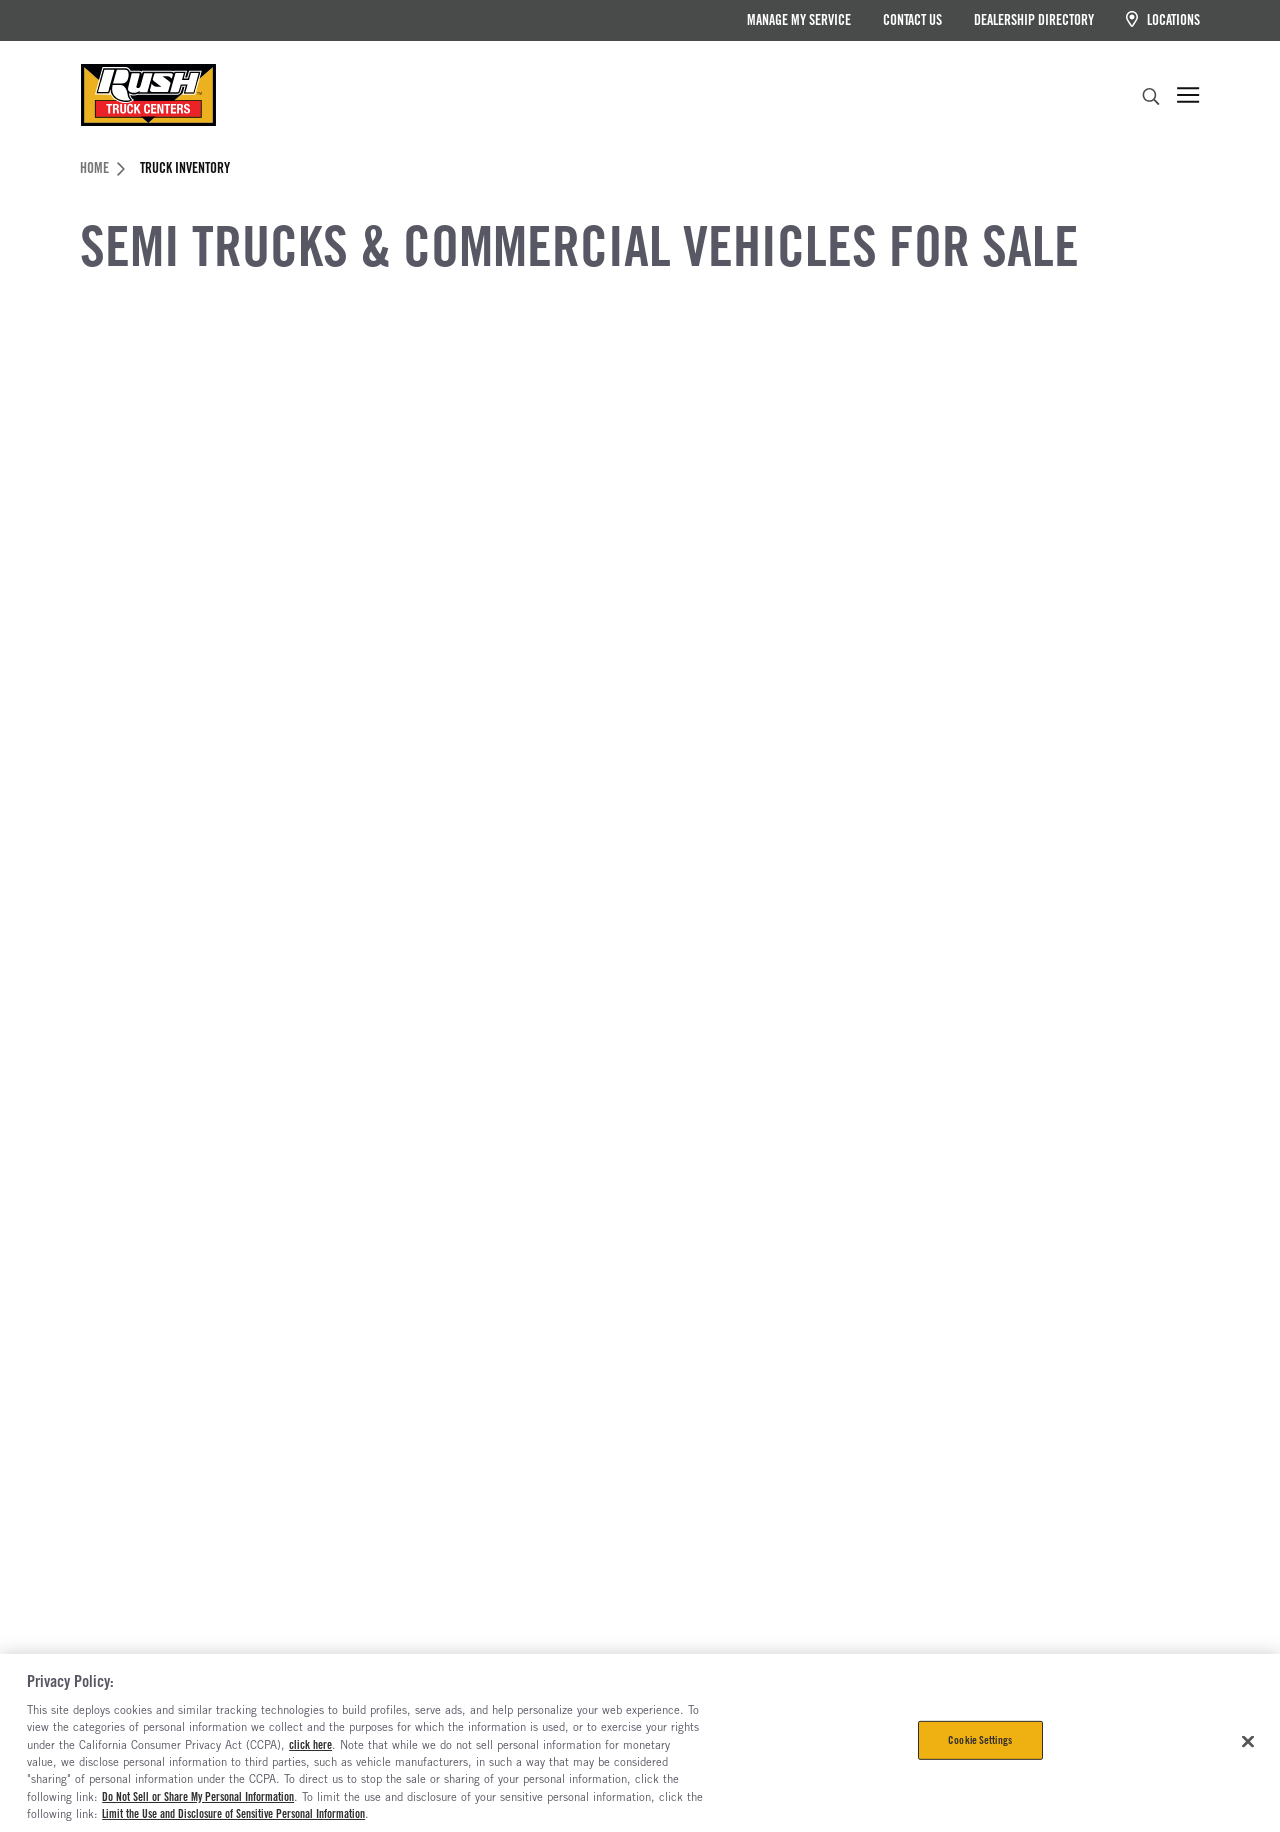 The image size is (1280, 1832). What do you see at coordinates (1034, 20) in the screenshot?
I see `Dealership Directory` at bounding box center [1034, 20].